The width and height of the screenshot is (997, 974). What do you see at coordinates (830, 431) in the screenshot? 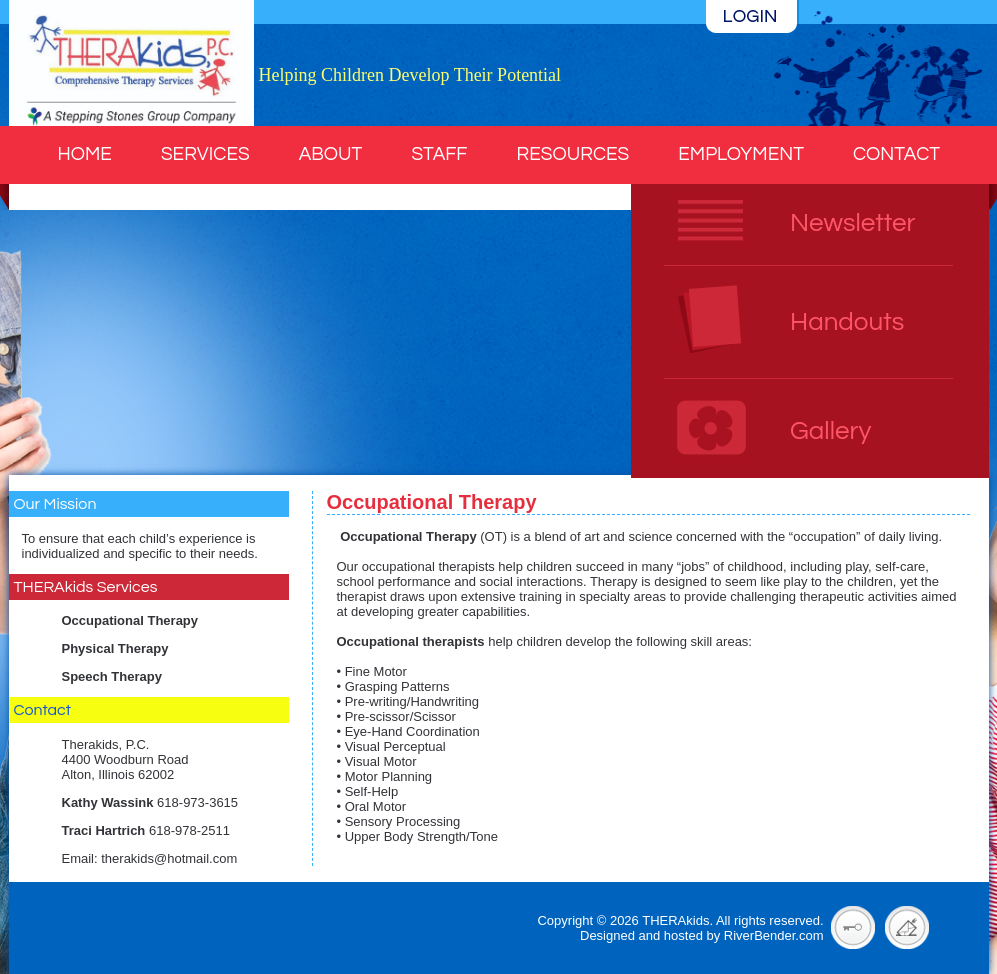
I see `Gallery` at bounding box center [830, 431].